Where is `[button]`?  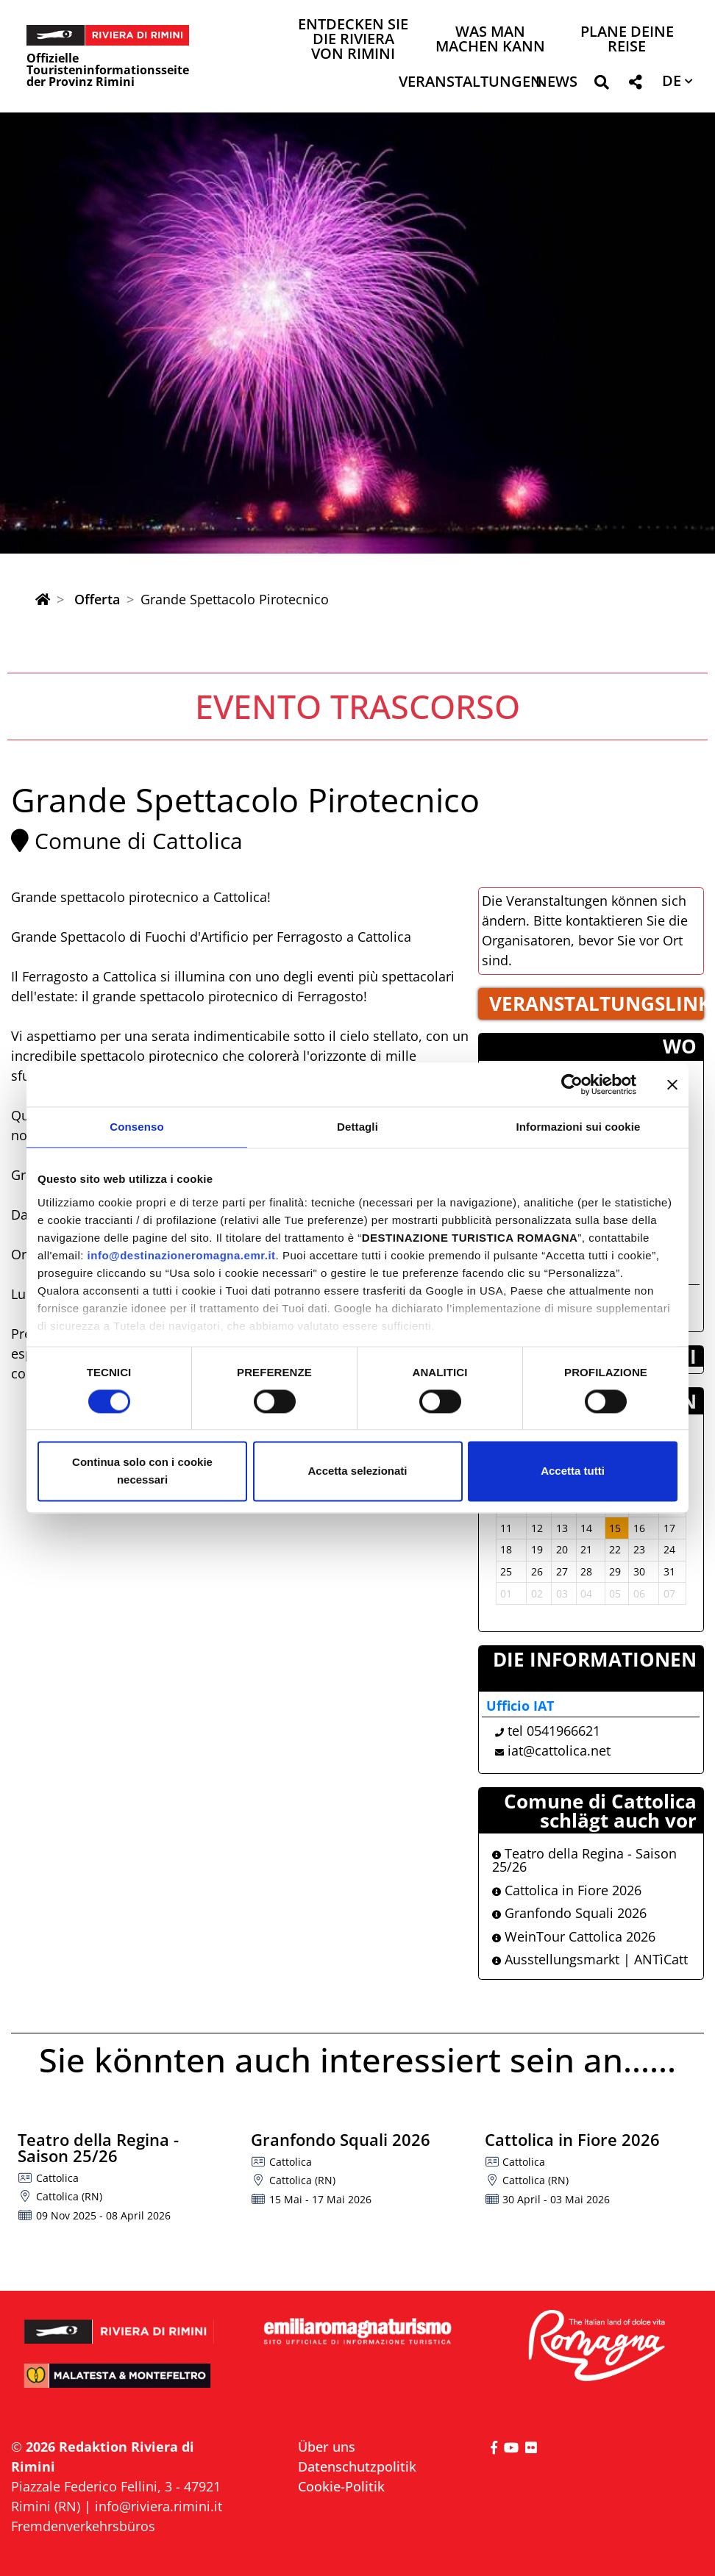 [button] is located at coordinates (601, 85).